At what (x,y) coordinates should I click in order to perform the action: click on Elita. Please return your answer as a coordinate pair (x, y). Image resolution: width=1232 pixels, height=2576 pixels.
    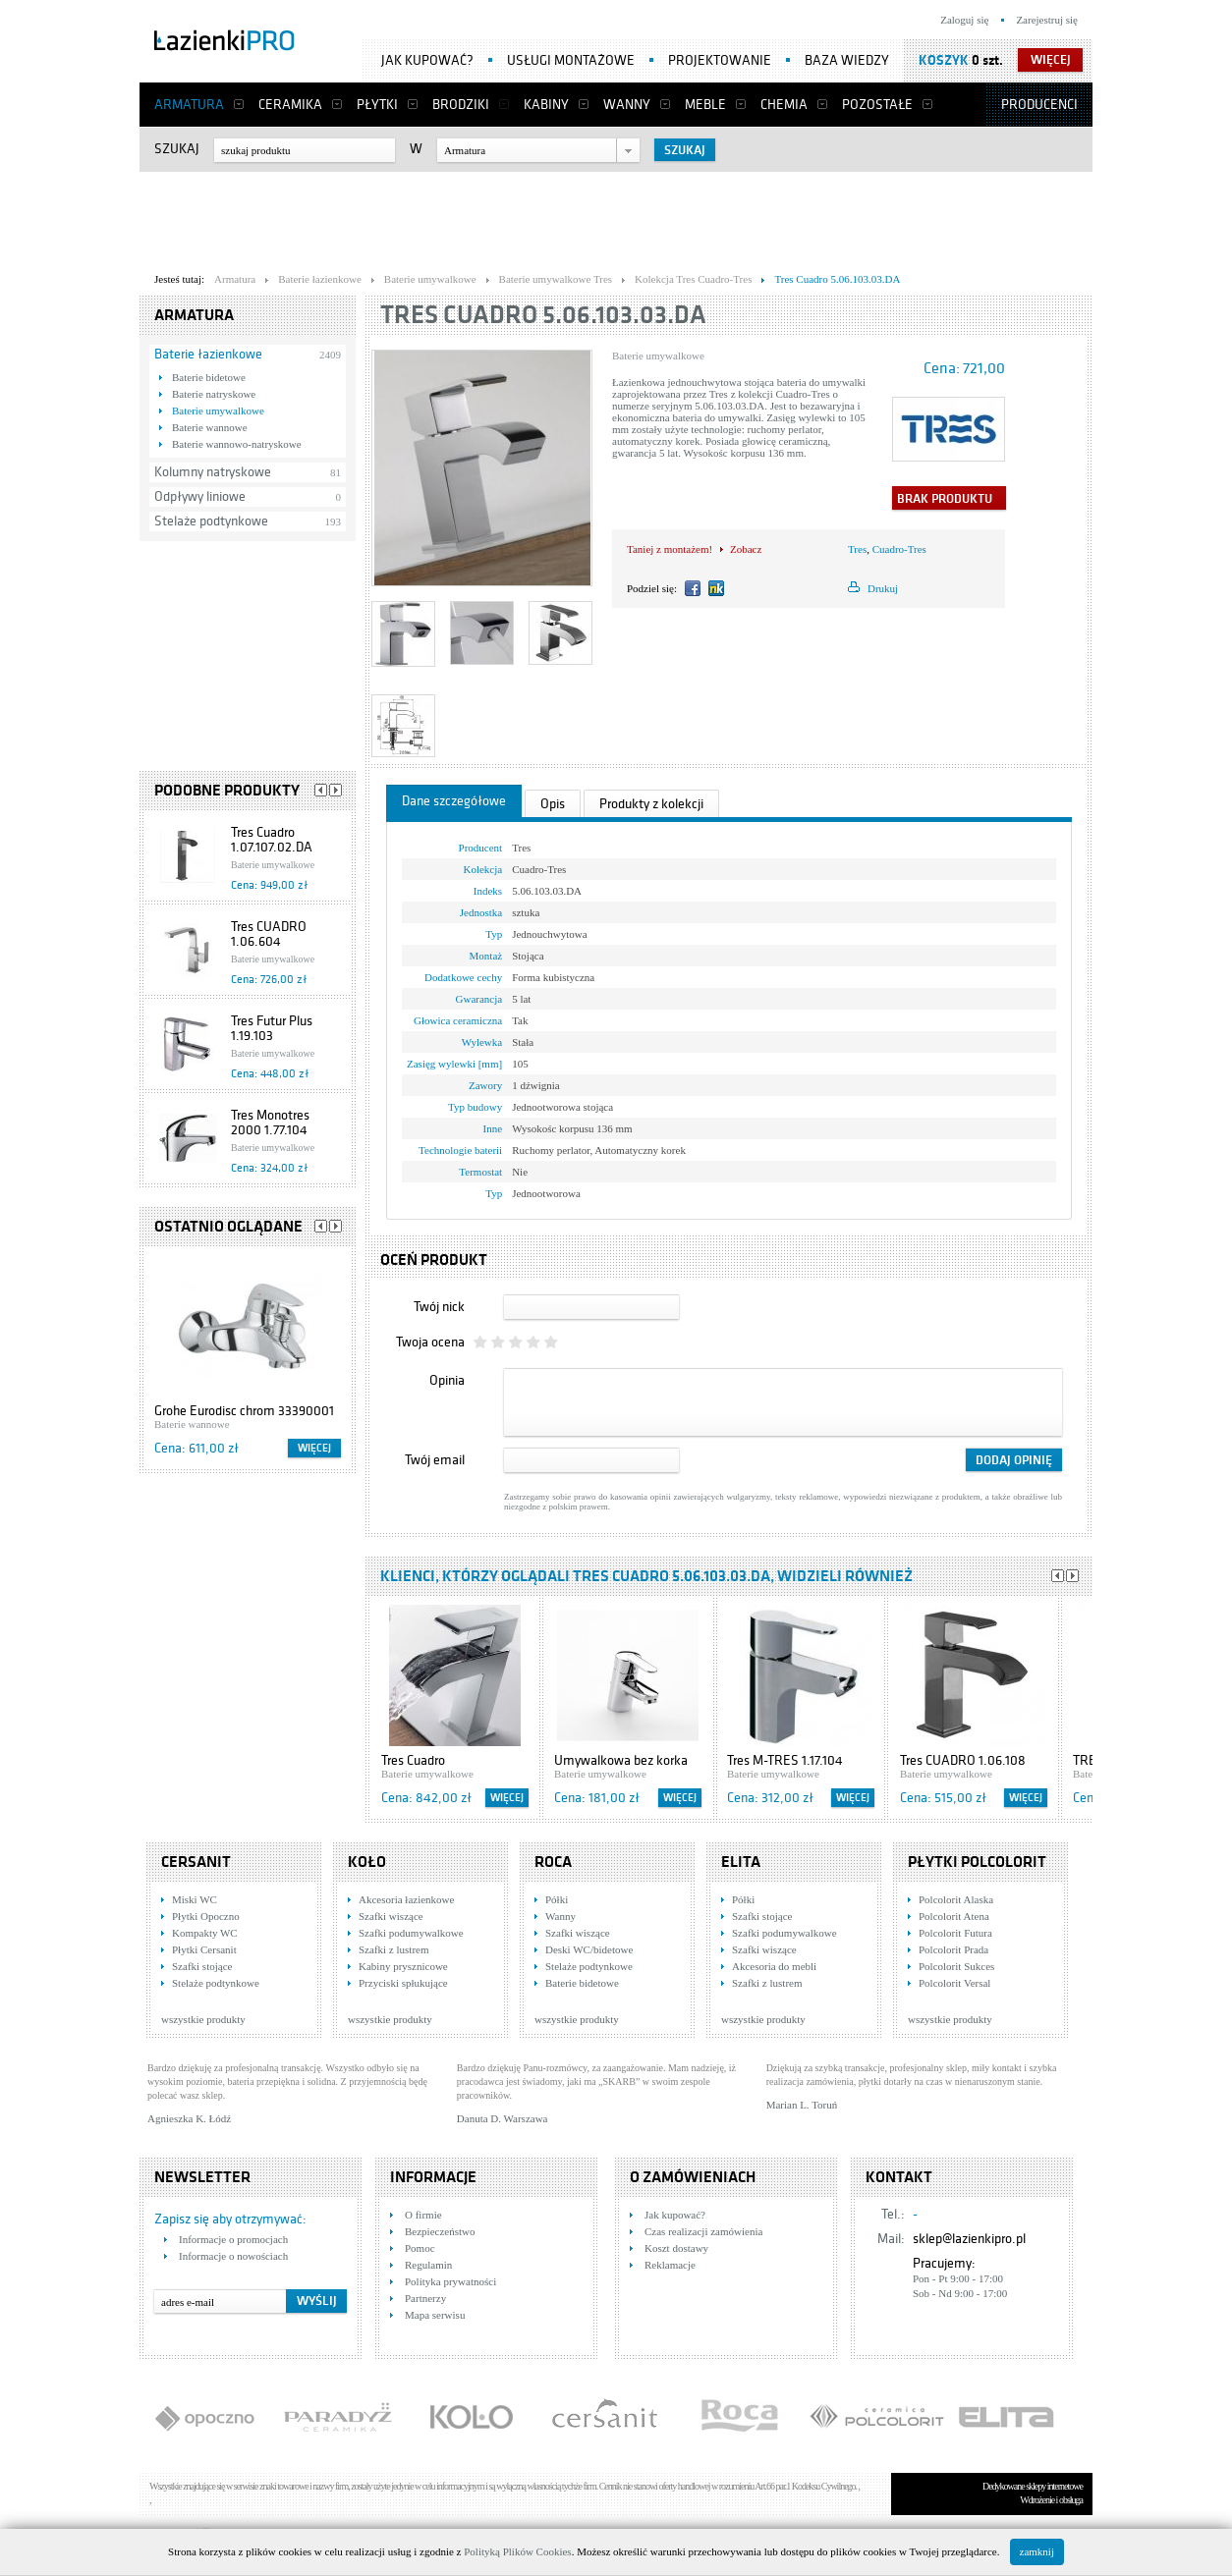
    Looking at the image, I should click on (740, 1862).